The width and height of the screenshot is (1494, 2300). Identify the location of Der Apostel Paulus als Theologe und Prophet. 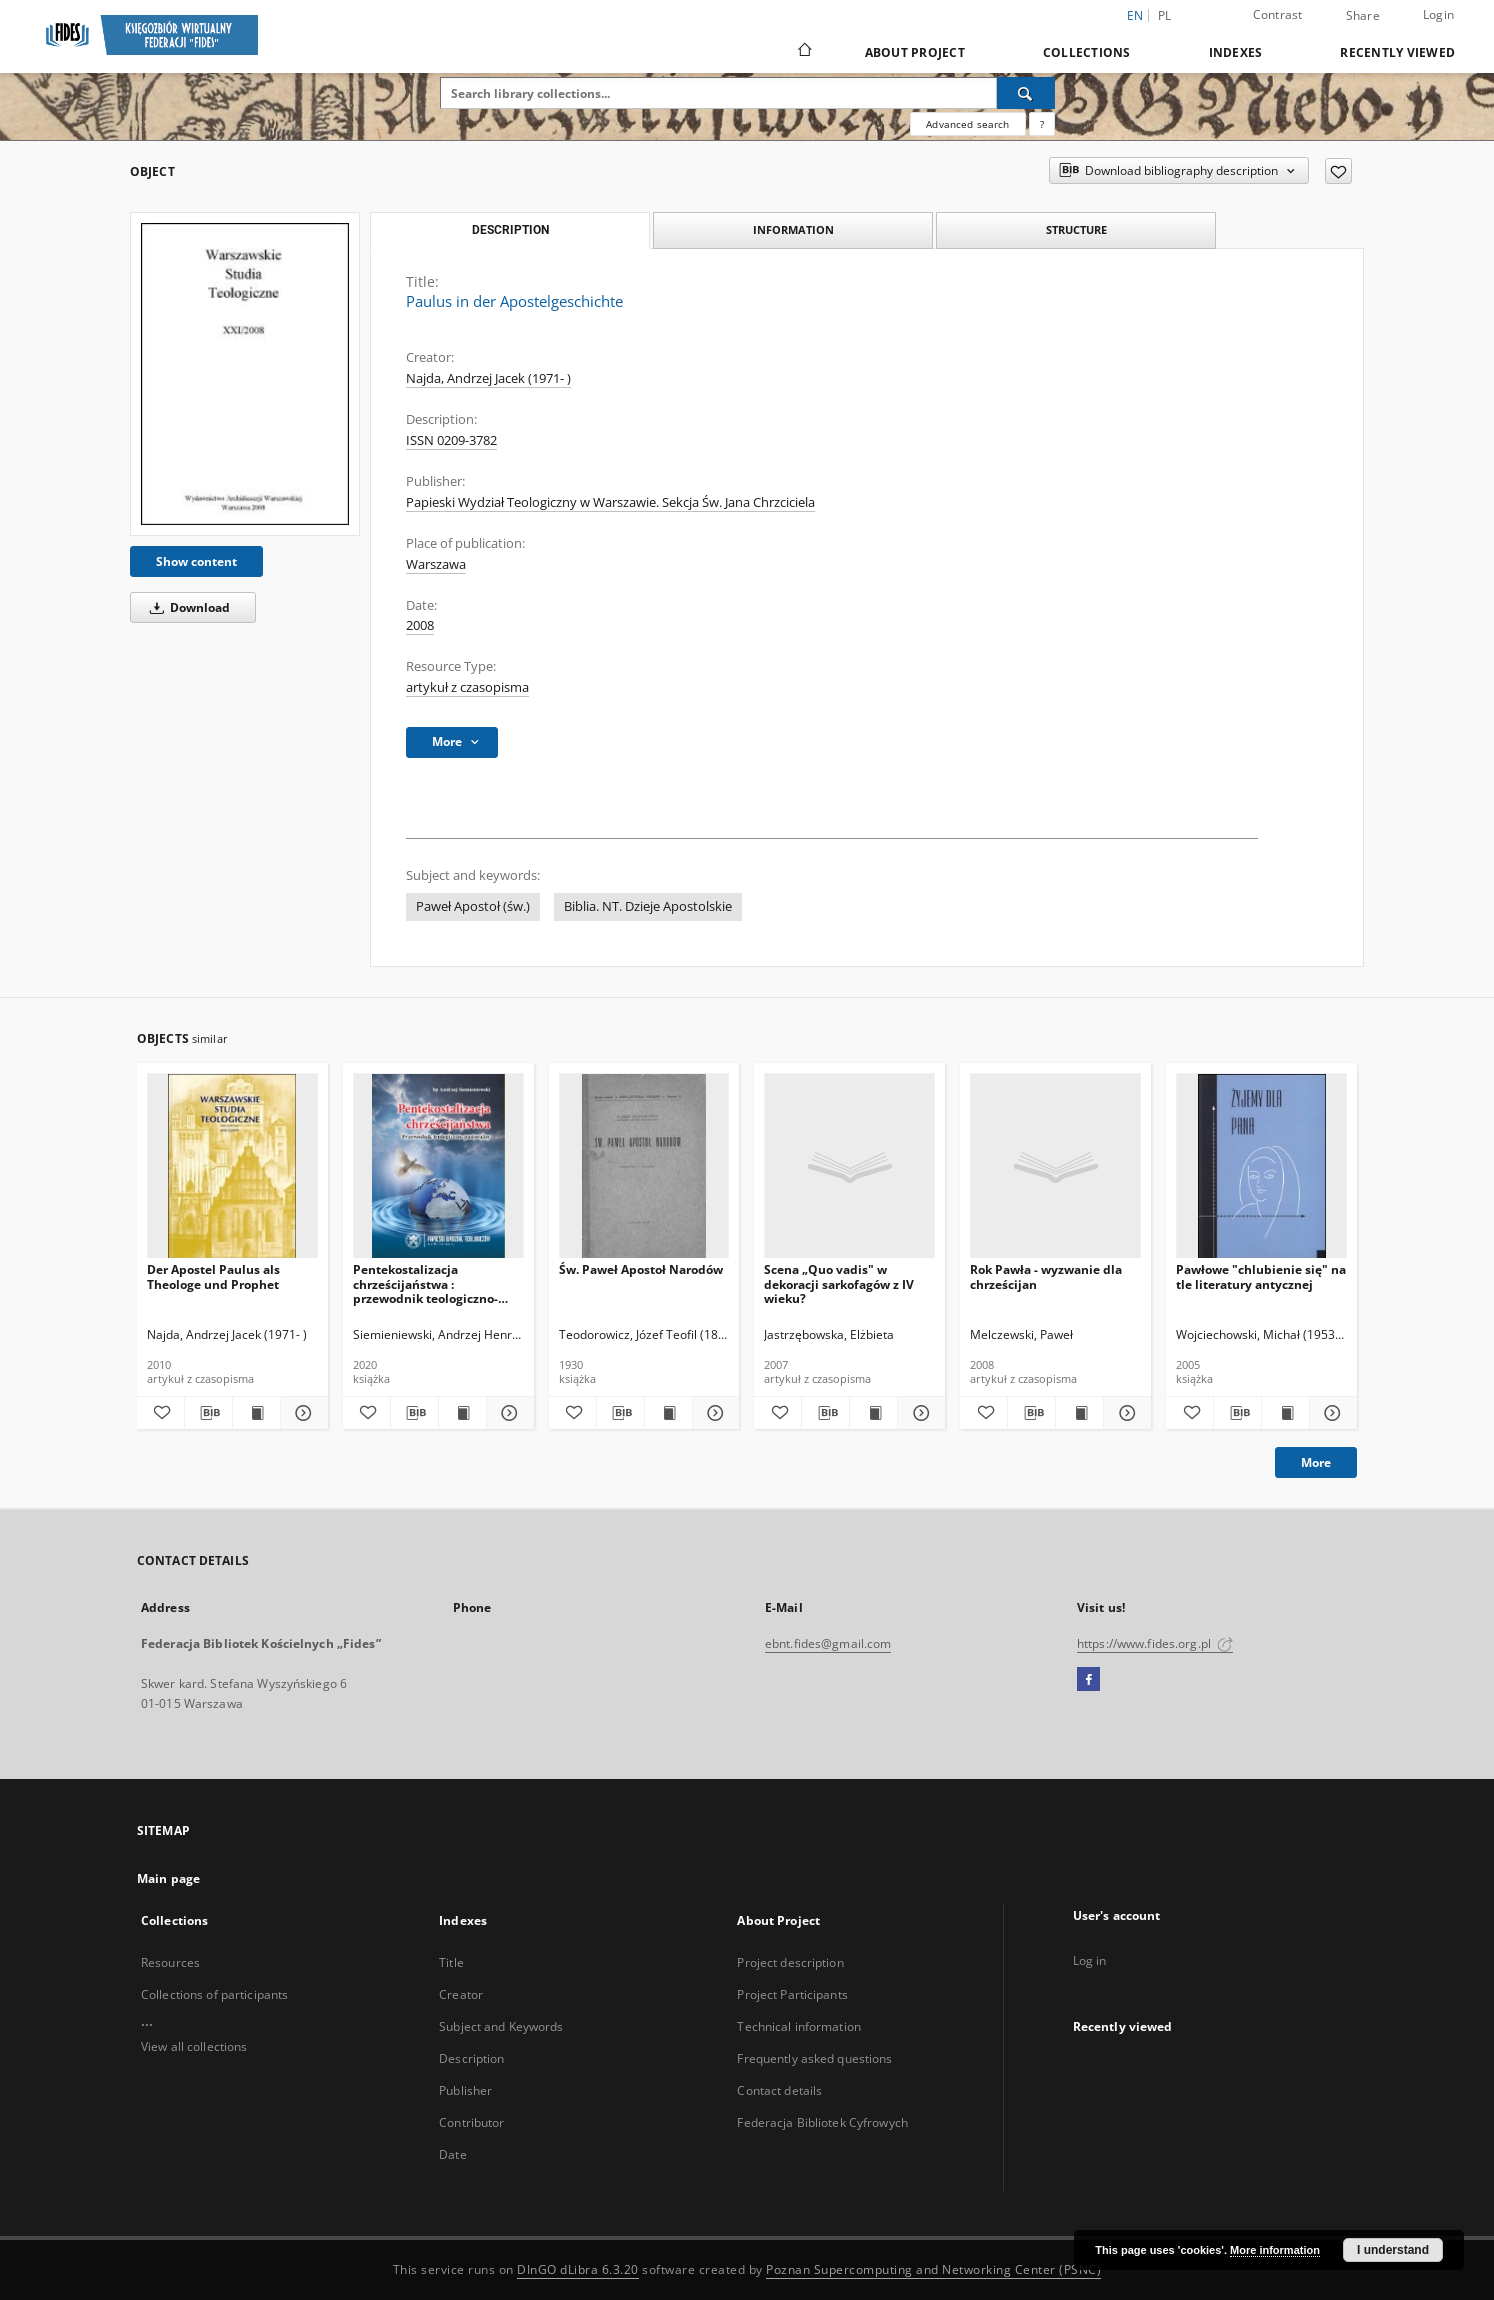
(213, 1276).